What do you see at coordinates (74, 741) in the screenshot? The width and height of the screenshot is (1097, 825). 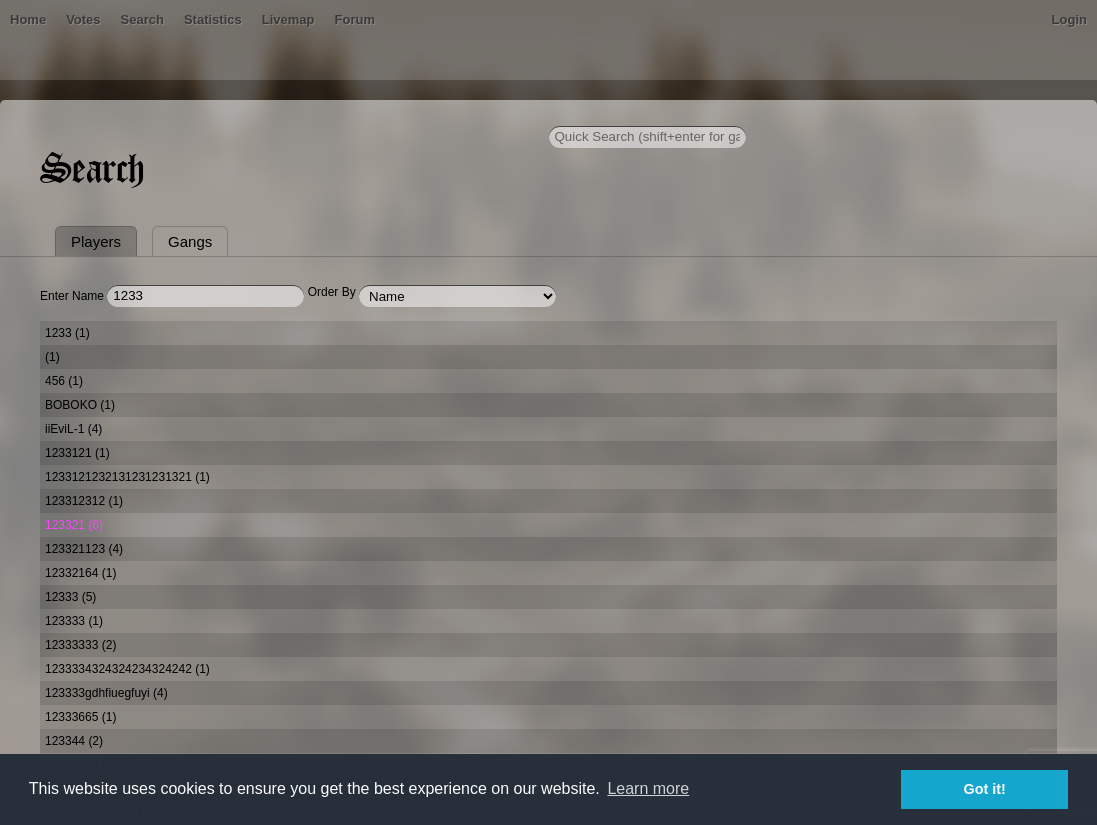 I see `123344 (2)` at bounding box center [74, 741].